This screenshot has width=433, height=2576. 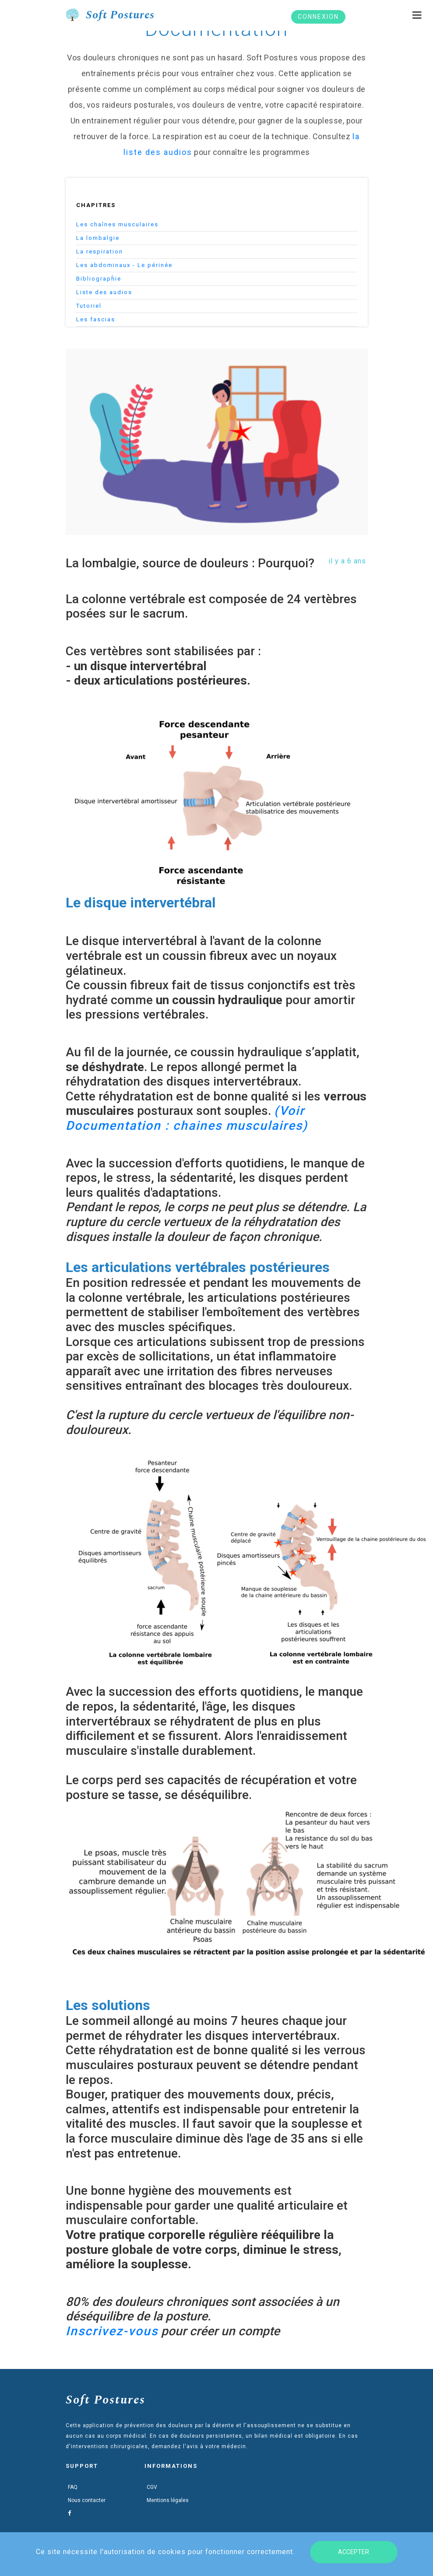 I want to click on CGV, so click(x=152, y=2487).